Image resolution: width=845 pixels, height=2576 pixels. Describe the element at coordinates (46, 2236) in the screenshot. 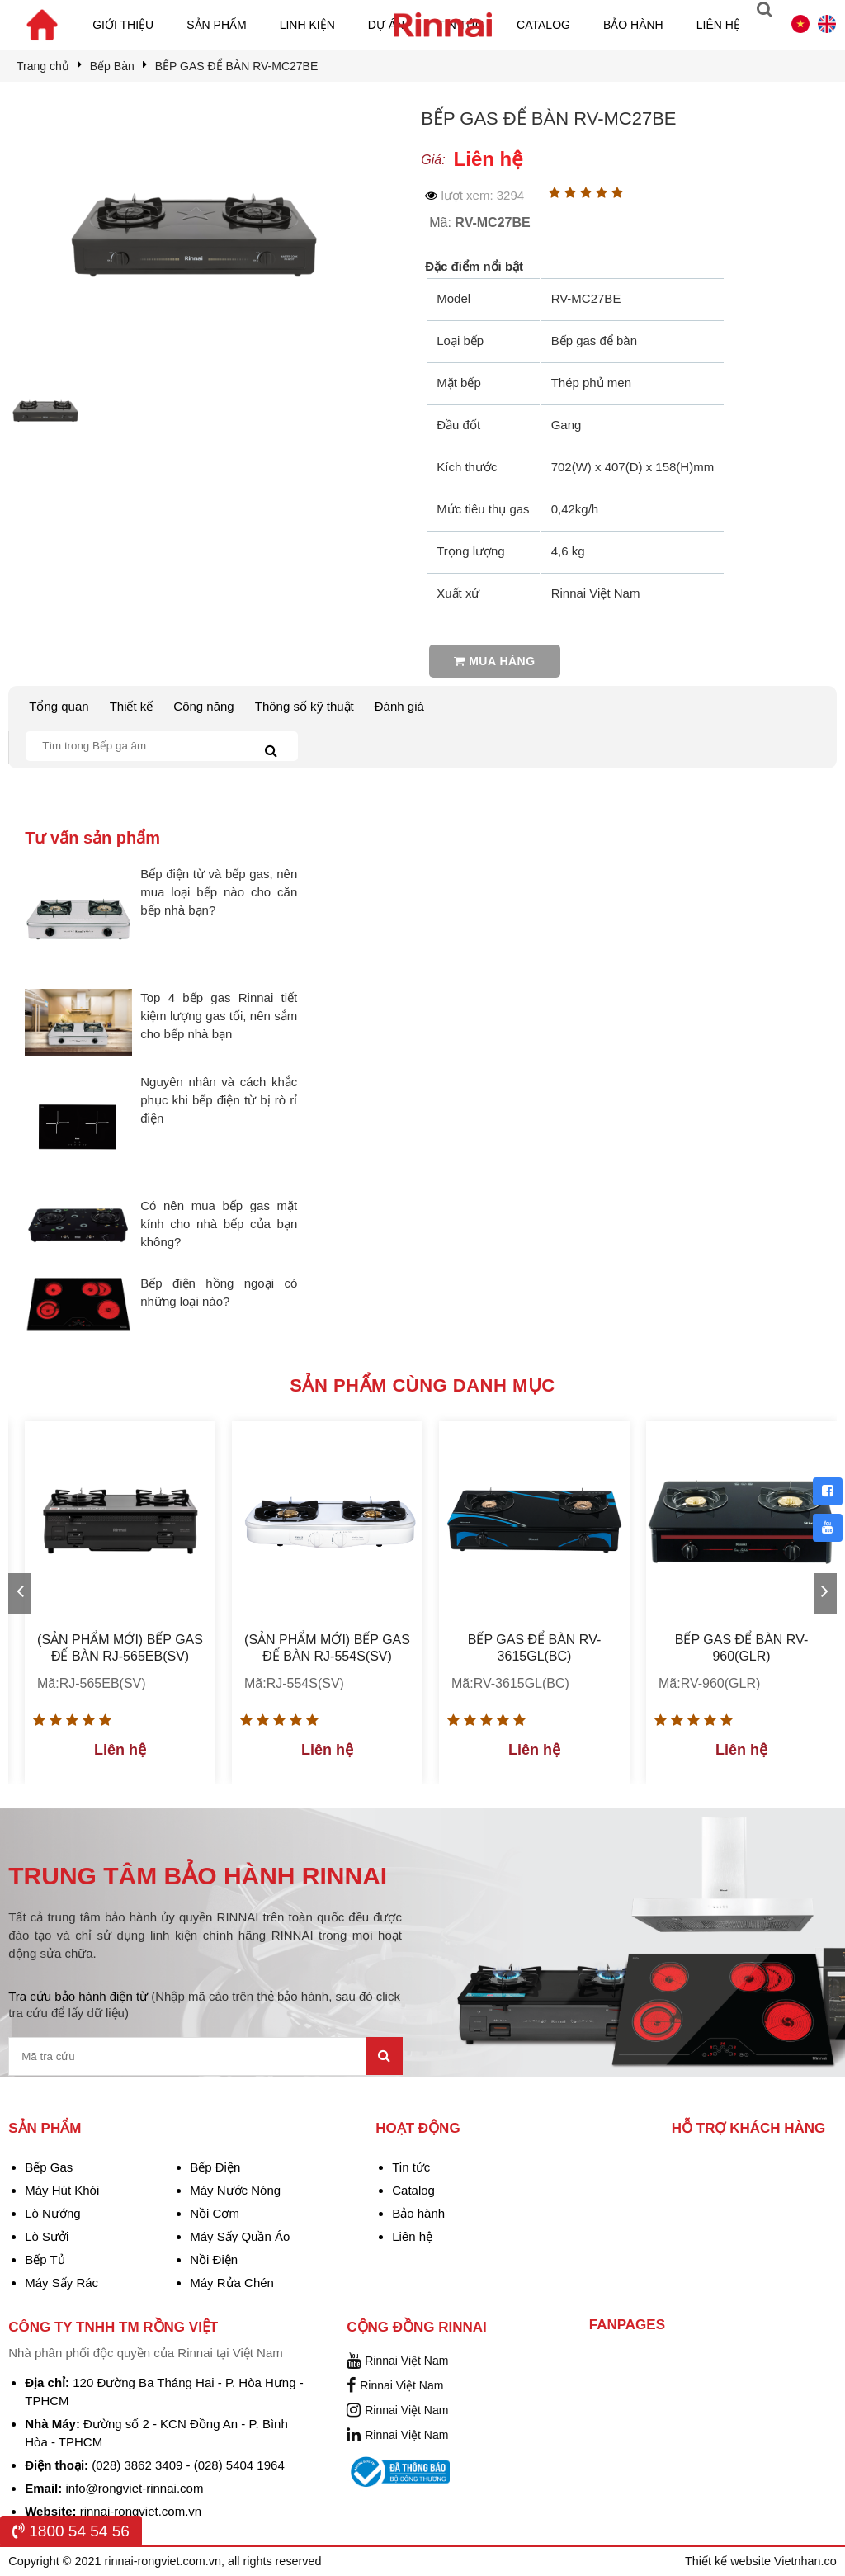

I see `Lò Sưởi` at that location.